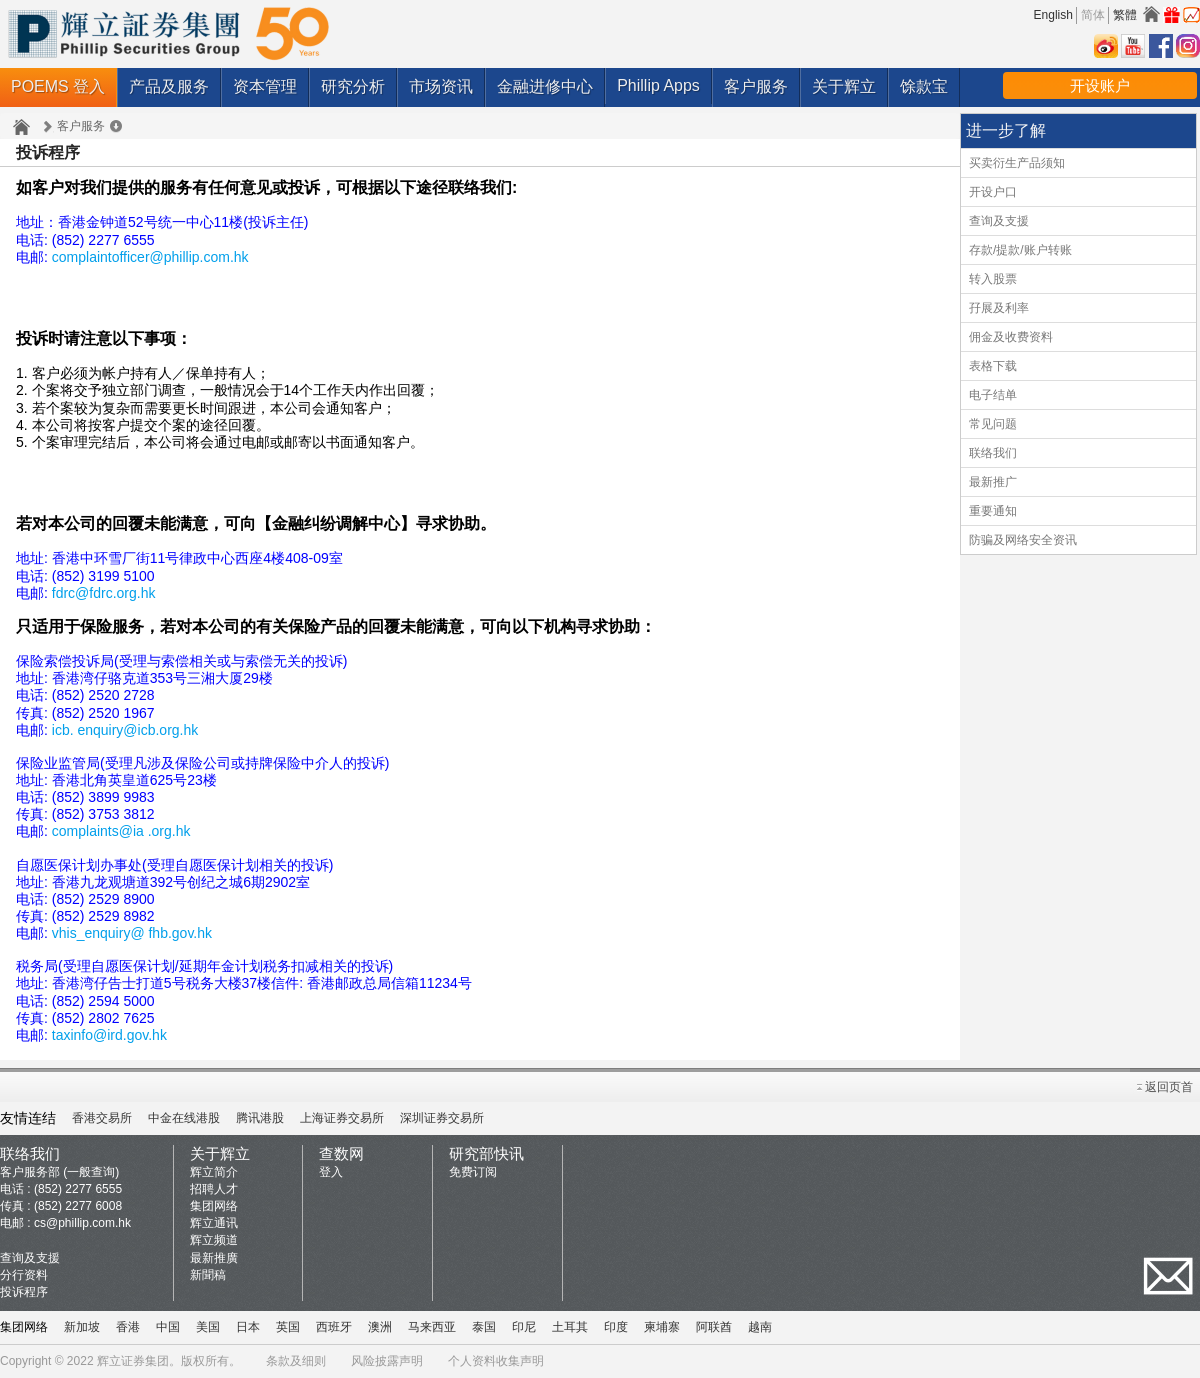  Describe the element at coordinates (524, 1327) in the screenshot. I see `印尼` at that location.